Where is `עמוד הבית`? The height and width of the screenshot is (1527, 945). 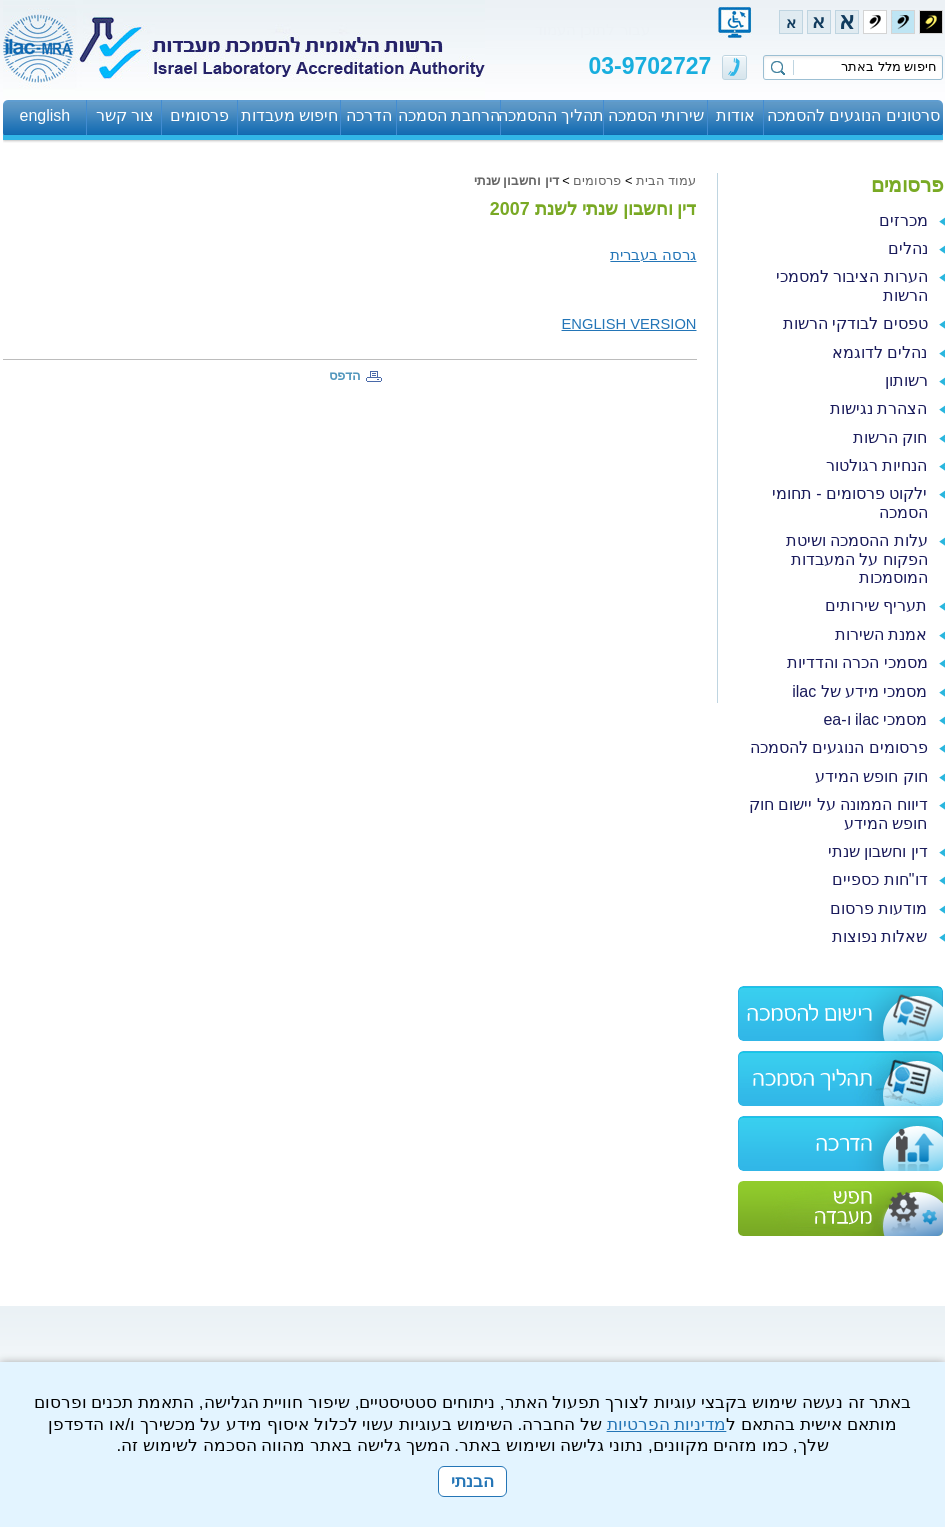
עמוד הבית is located at coordinates (666, 180).